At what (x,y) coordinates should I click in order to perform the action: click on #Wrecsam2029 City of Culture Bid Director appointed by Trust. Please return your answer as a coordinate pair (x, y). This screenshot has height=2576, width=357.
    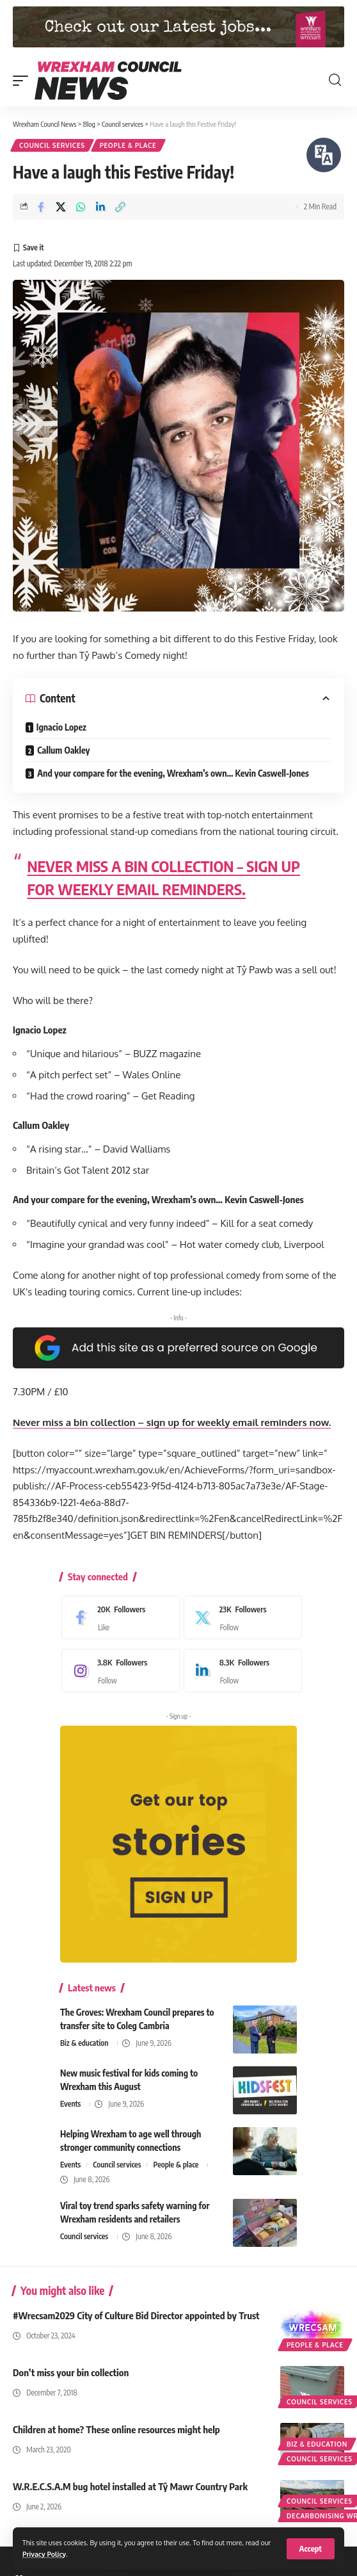
    Looking at the image, I should click on (136, 2315).